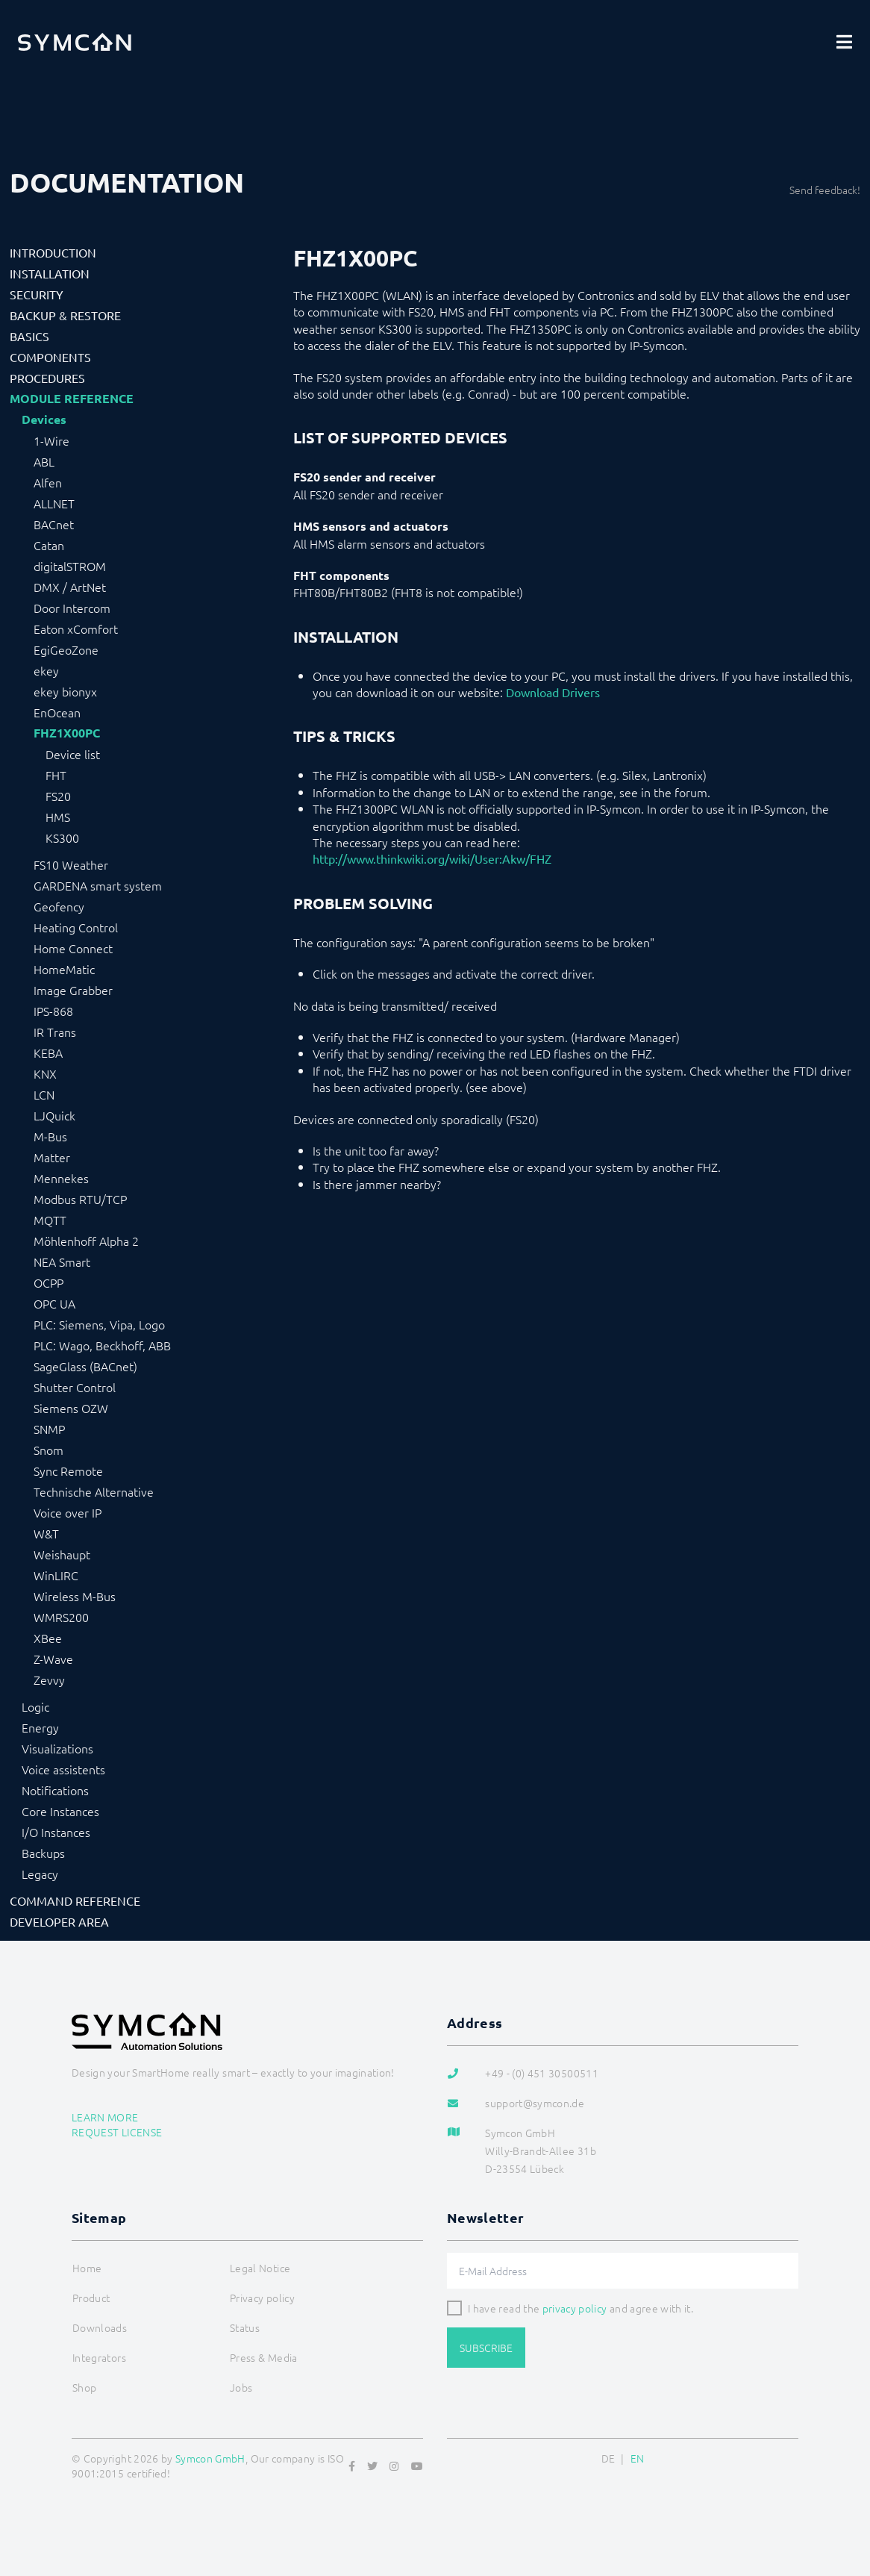 This screenshot has width=870, height=2576. I want to click on Command Reference, so click(75, 1900).